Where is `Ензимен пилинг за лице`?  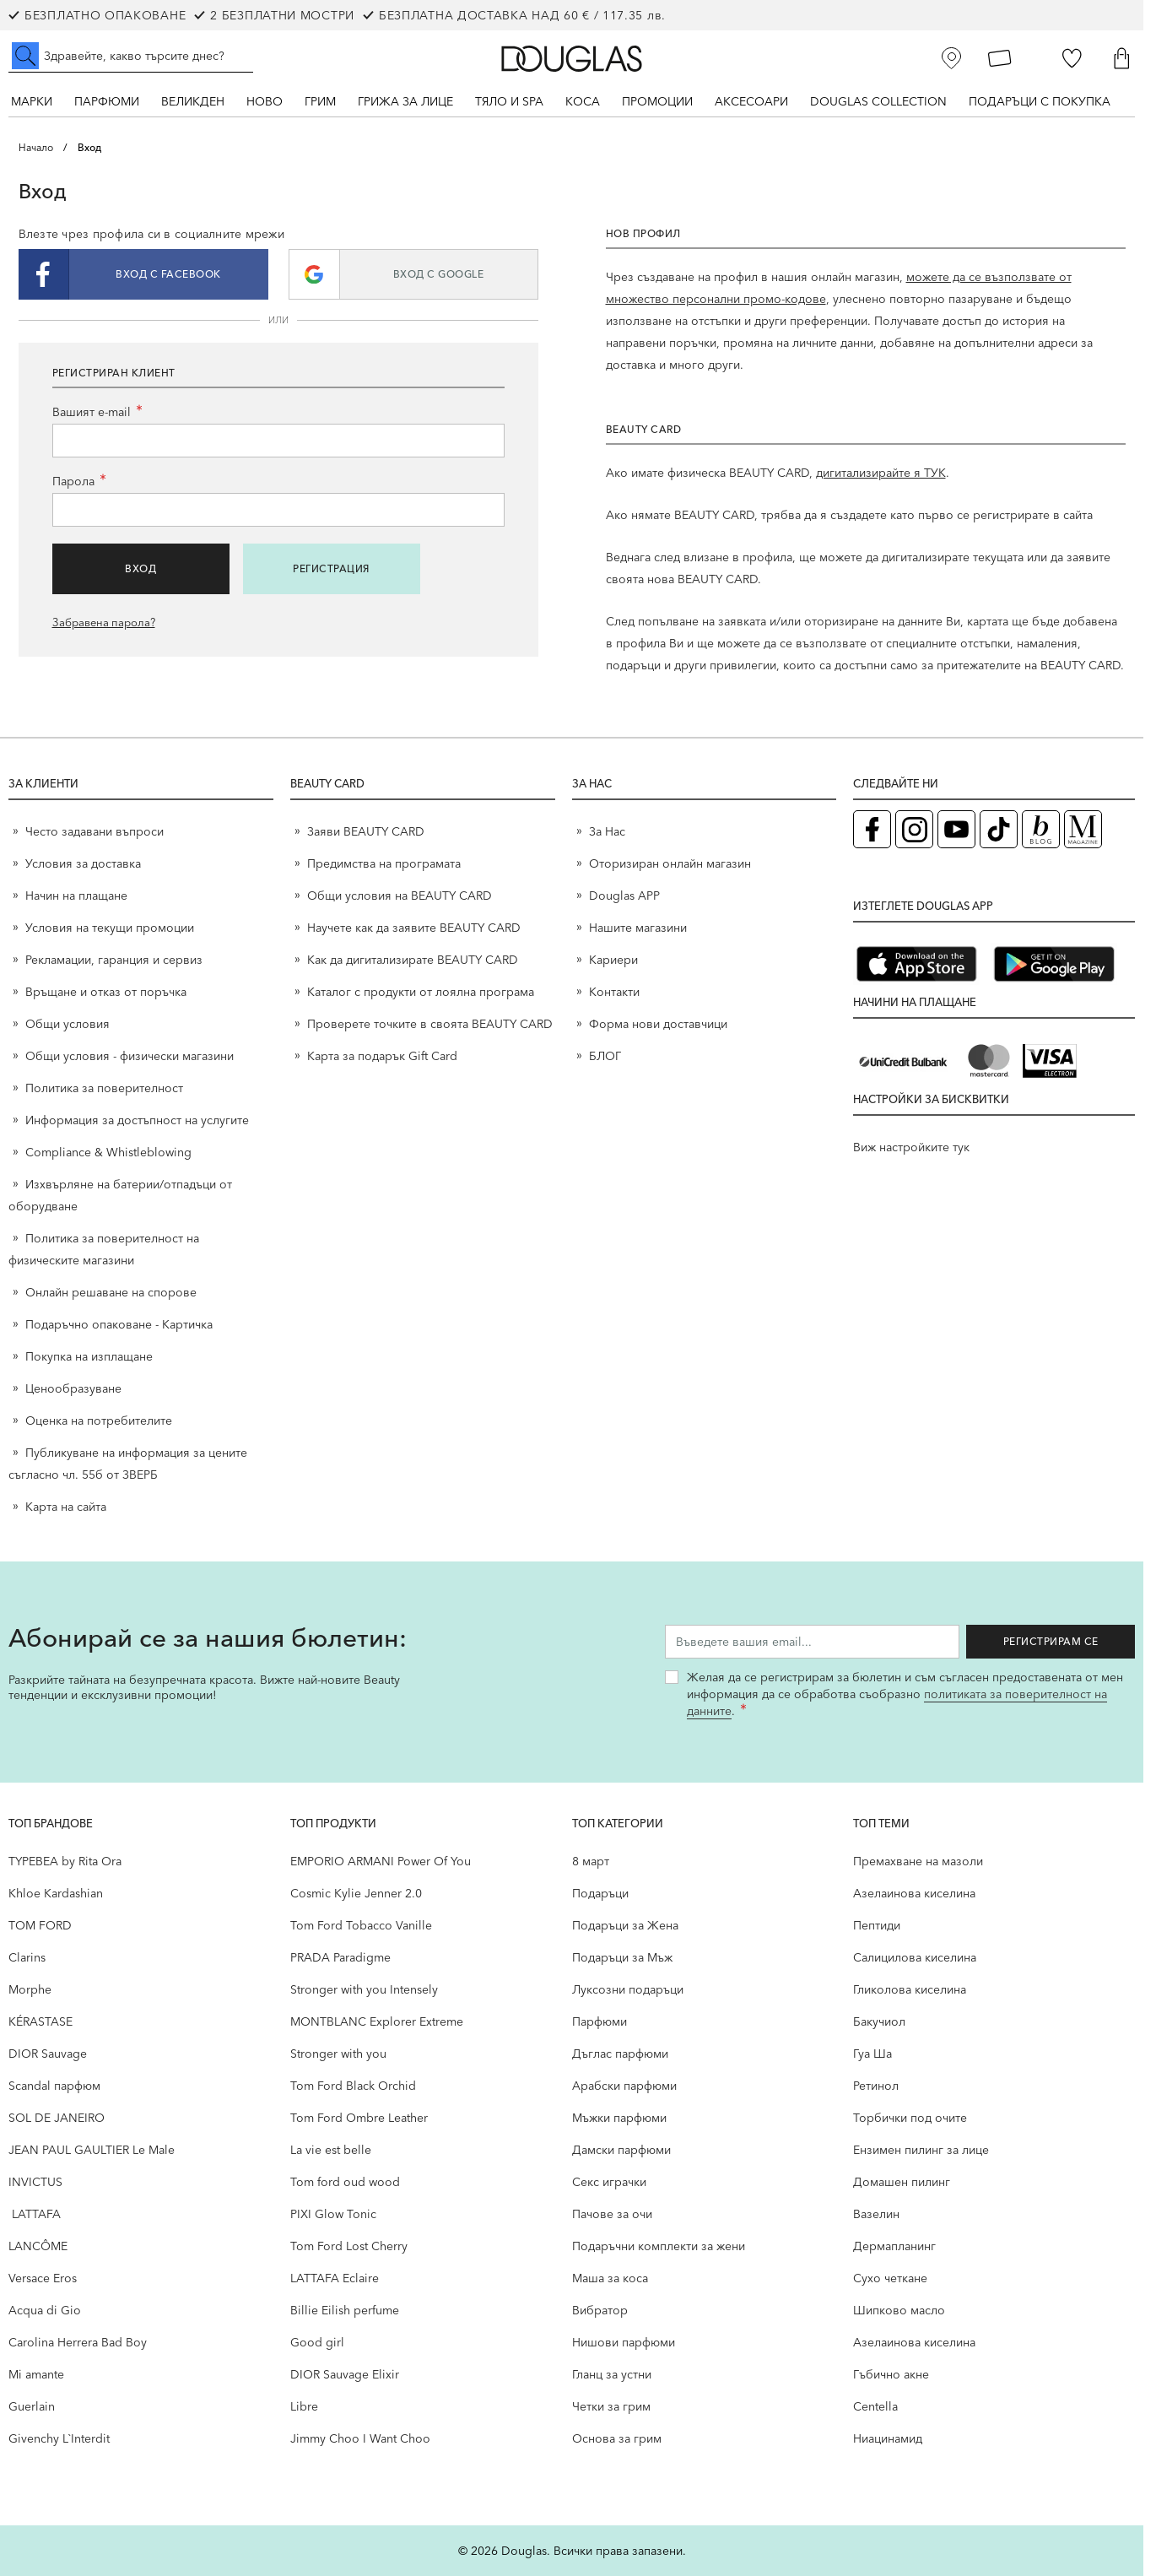 Ензимен пилинг за лице is located at coordinates (921, 2149).